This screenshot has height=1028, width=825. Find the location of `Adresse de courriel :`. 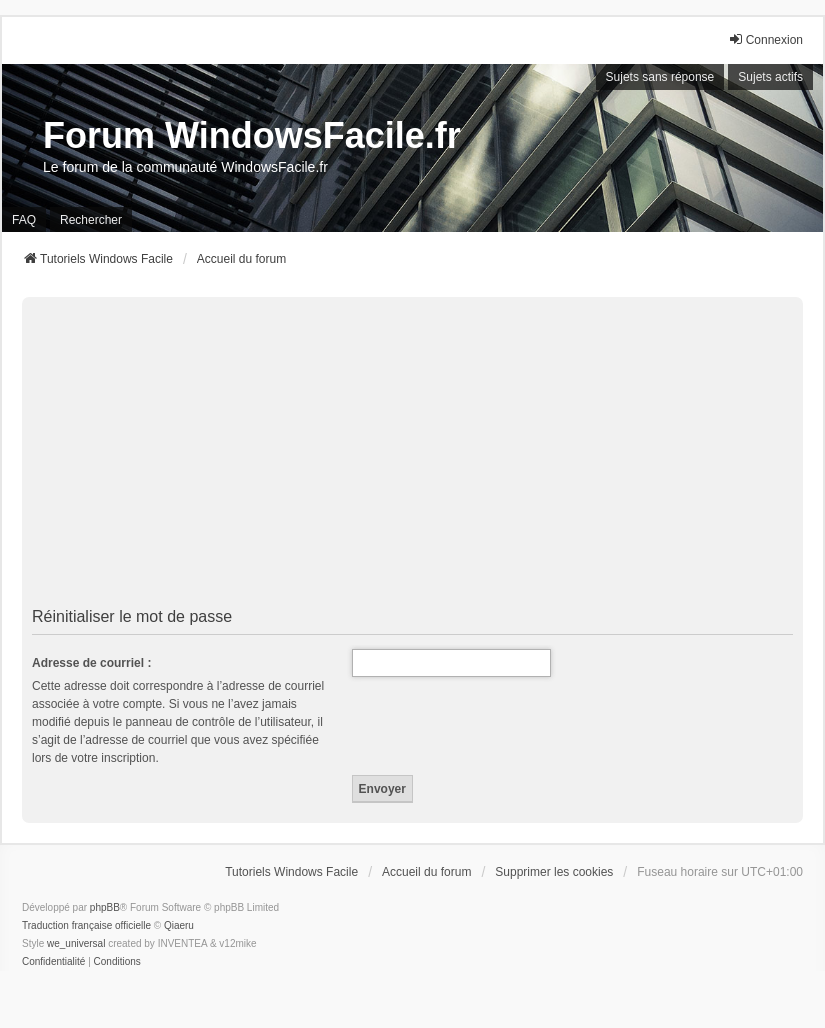

Adresse de courriel : is located at coordinates (91, 663).